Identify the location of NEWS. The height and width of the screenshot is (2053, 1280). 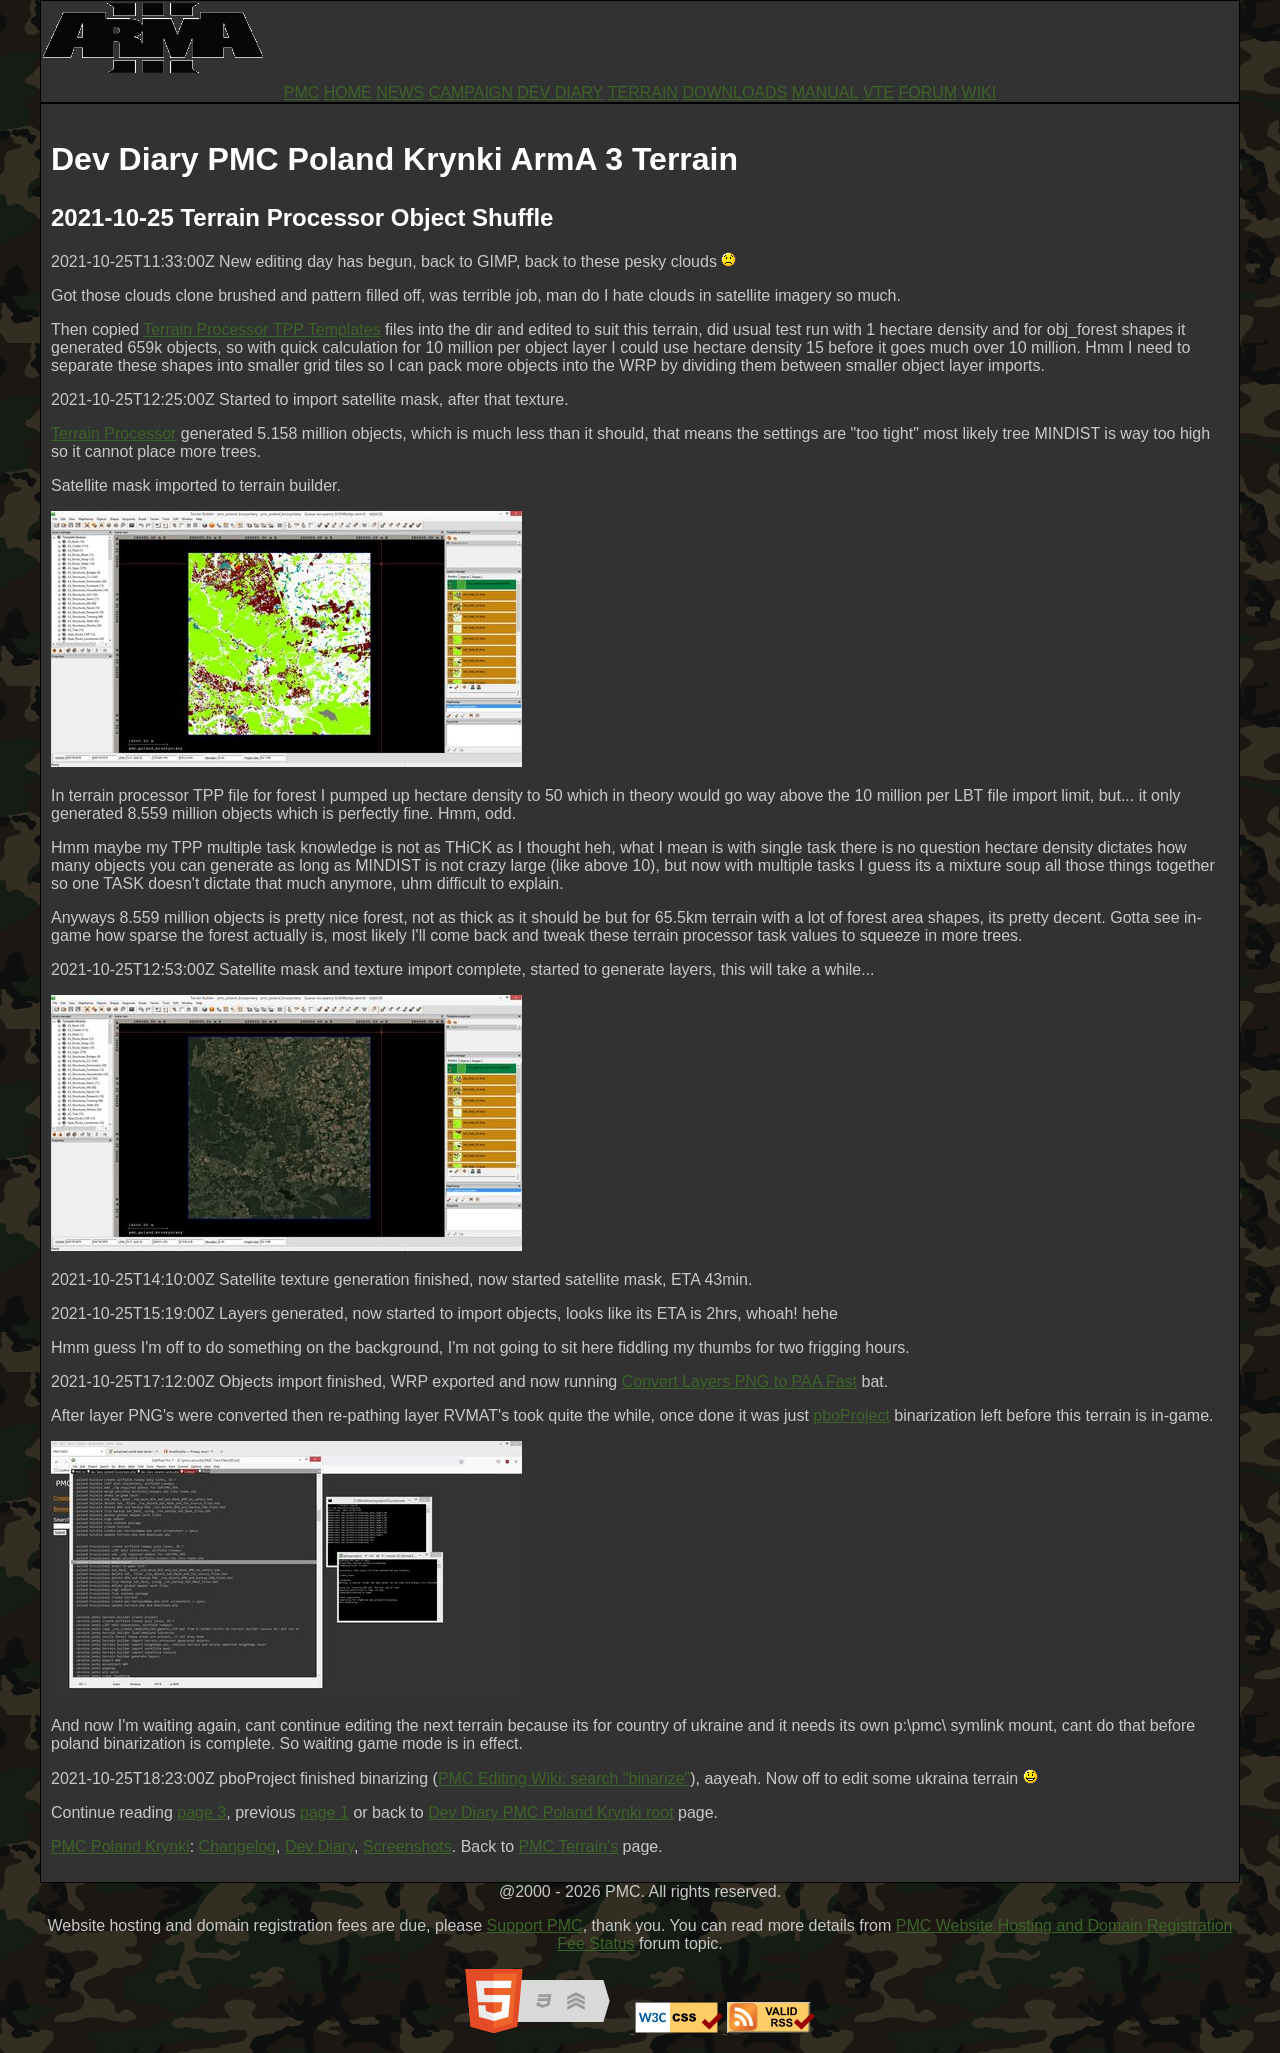
(400, 92).